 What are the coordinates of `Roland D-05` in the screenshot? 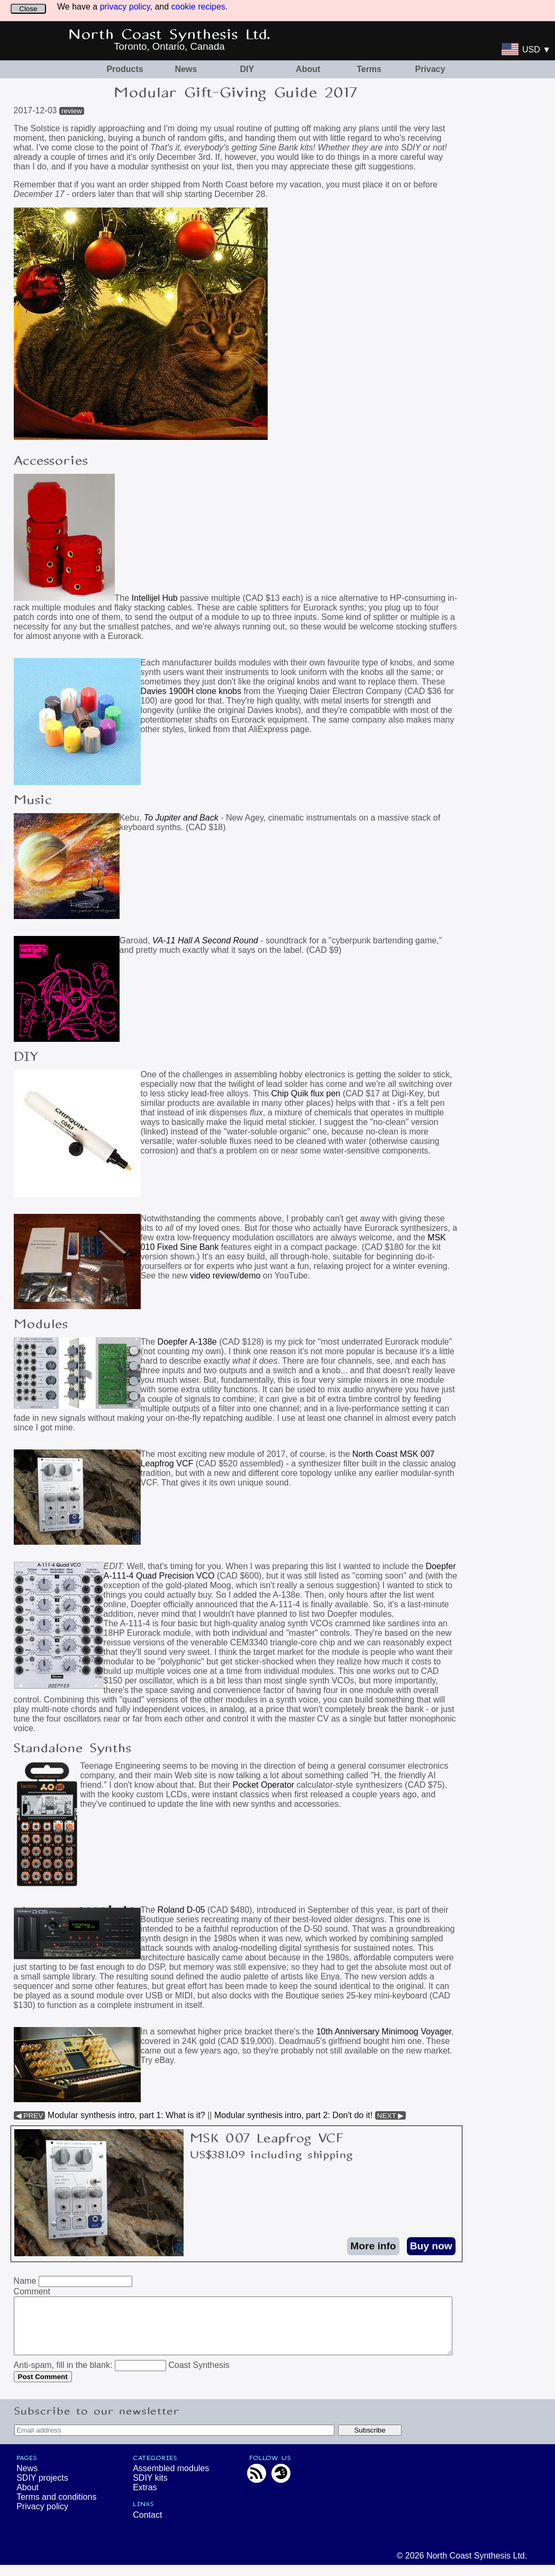 It's located at (181, 1909).